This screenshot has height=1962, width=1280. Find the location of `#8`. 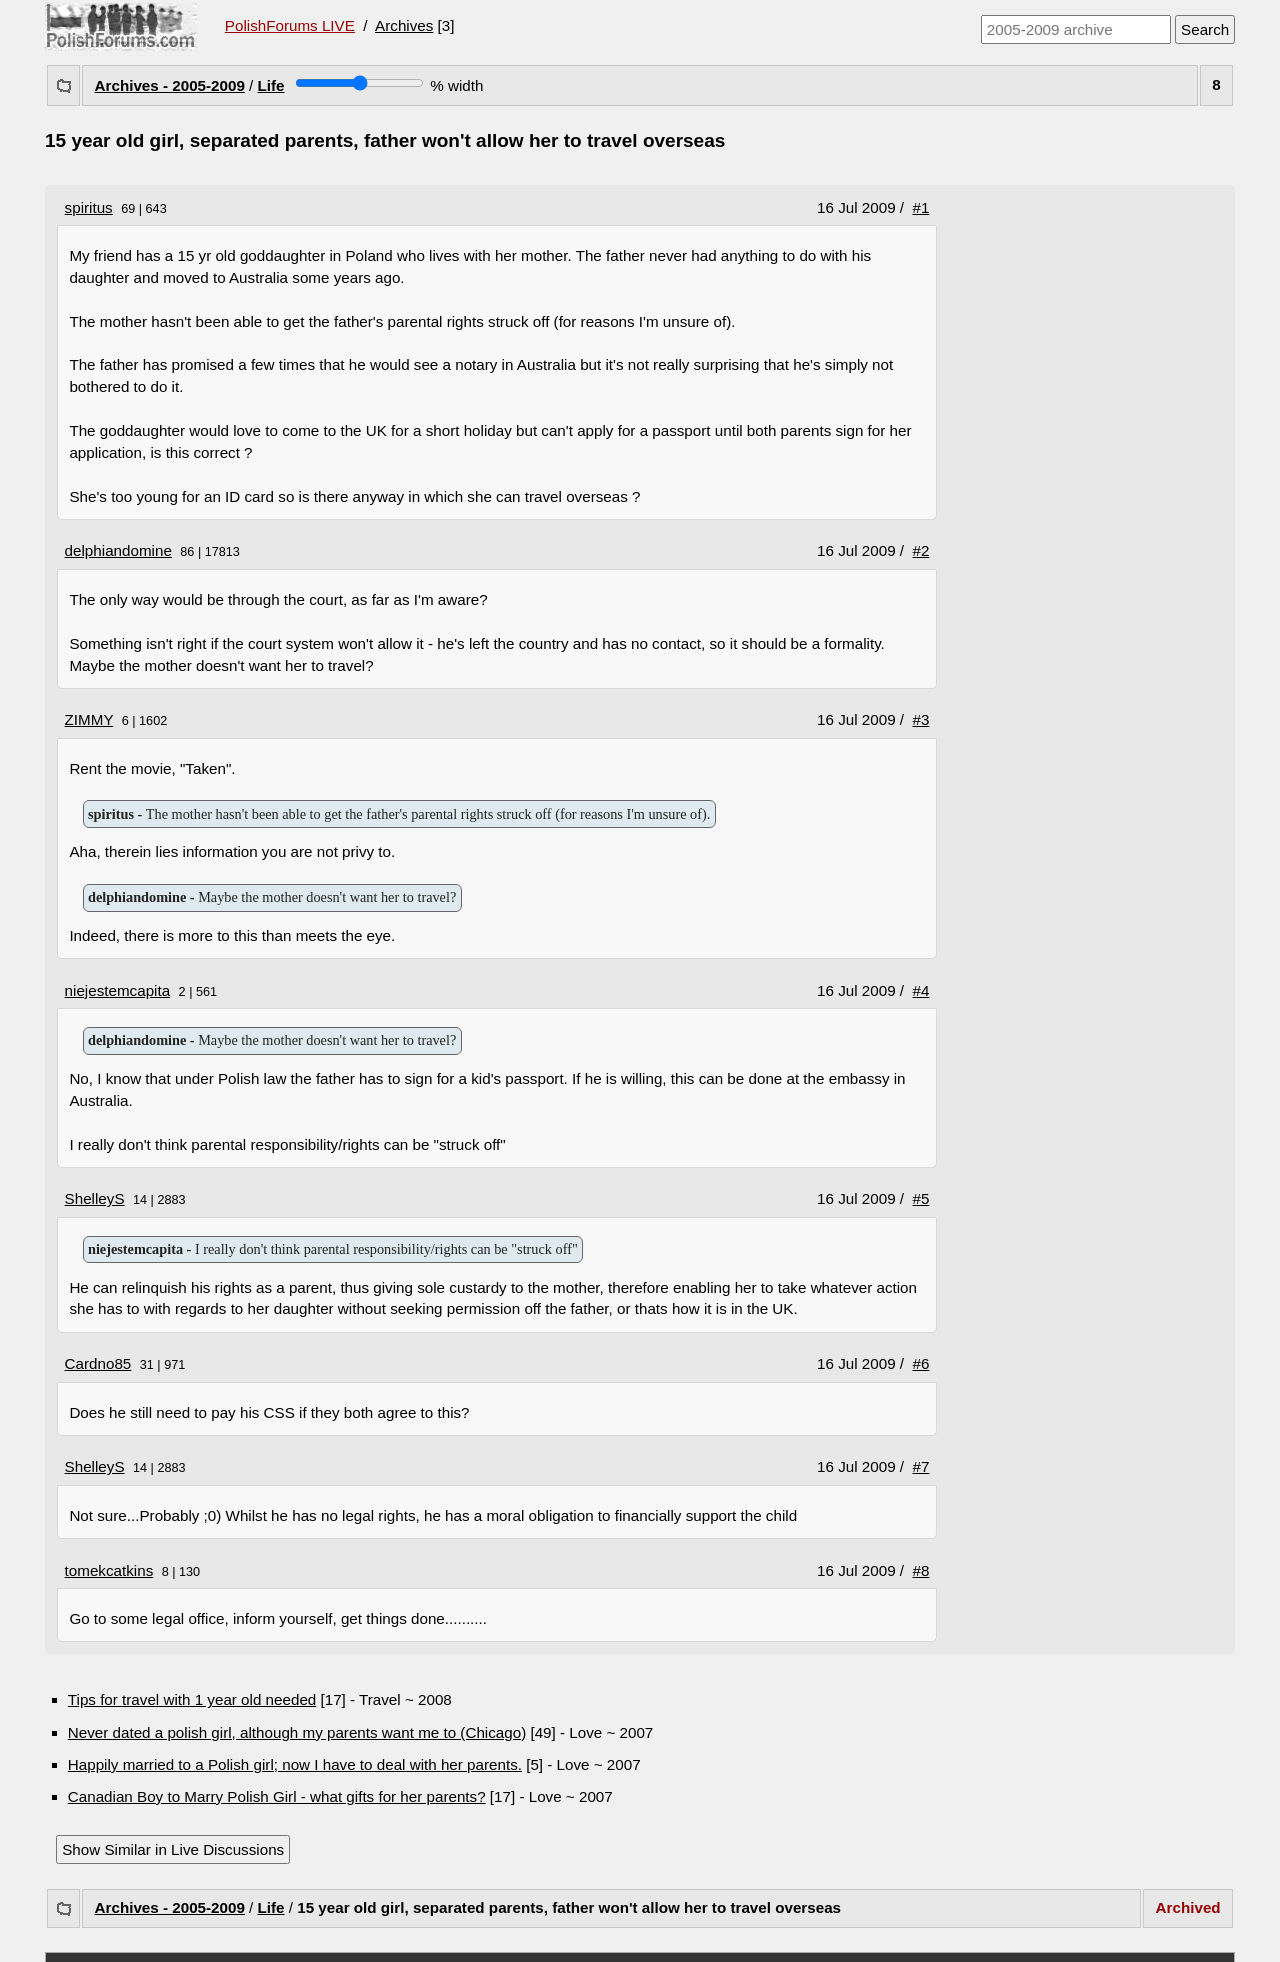

#8 is located at coordinates (921, 1570).